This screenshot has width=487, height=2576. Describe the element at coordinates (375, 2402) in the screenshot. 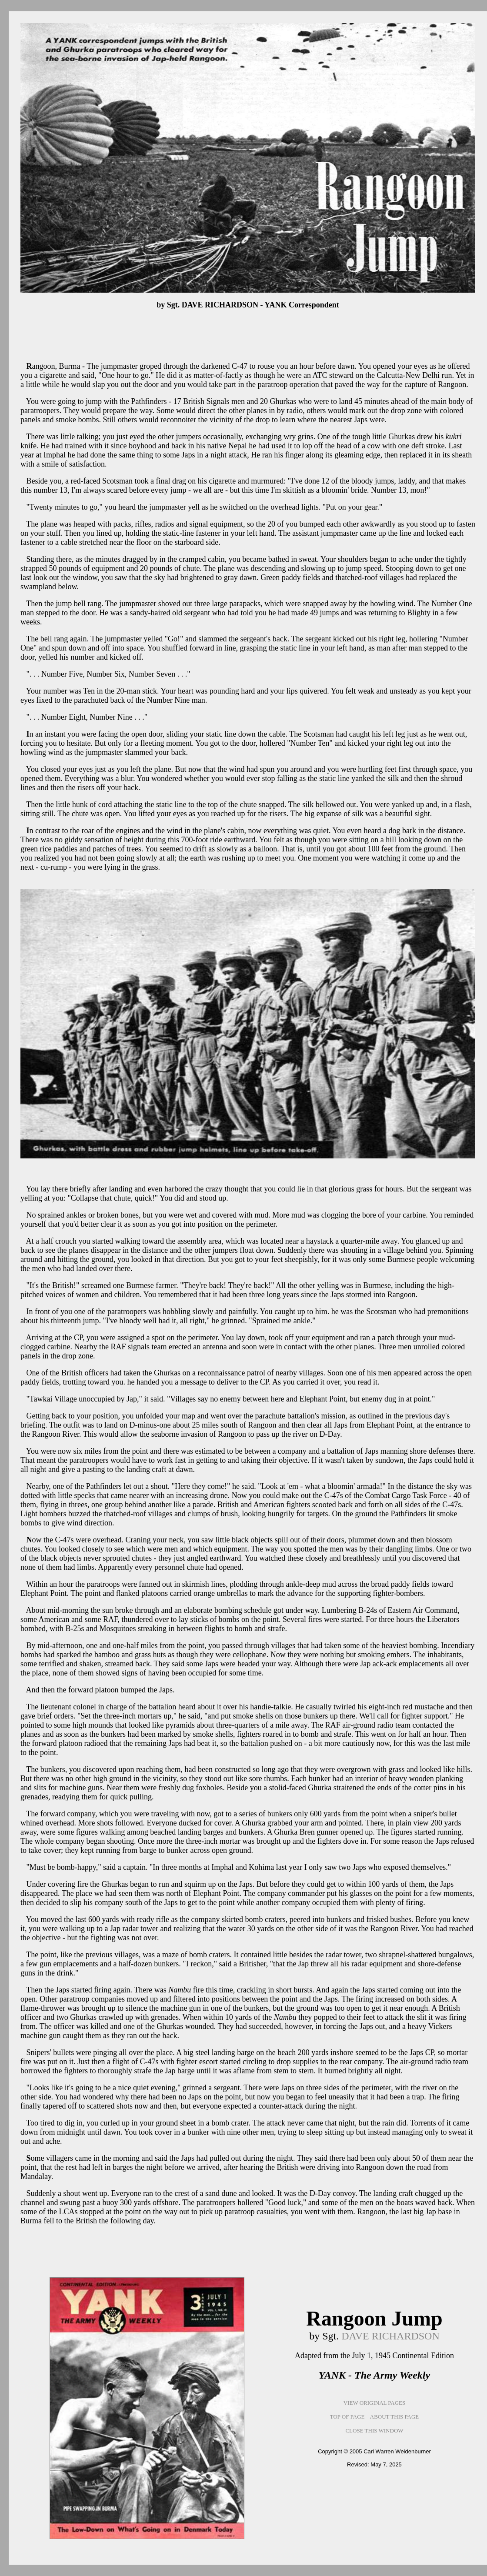

I see `VIEW ORIGINAL PAGES` at that location.